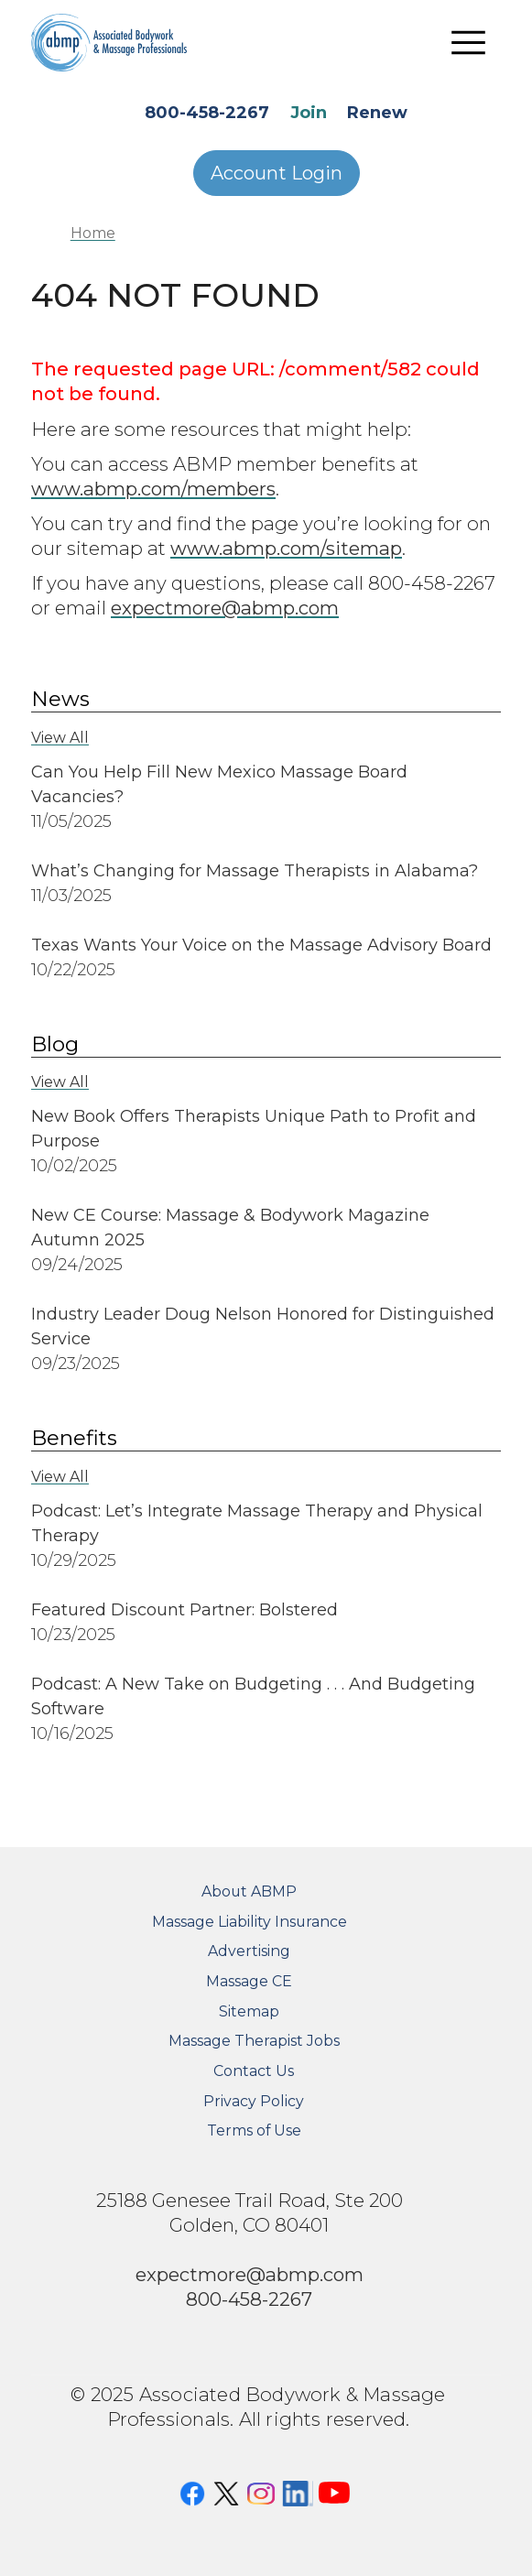 This screenshot has height=2576, width=532. What do you see at coordinates (286, 548) in the screenshot?
I see `www.abmp.com/sitemap` at bounding box center [286, 548].